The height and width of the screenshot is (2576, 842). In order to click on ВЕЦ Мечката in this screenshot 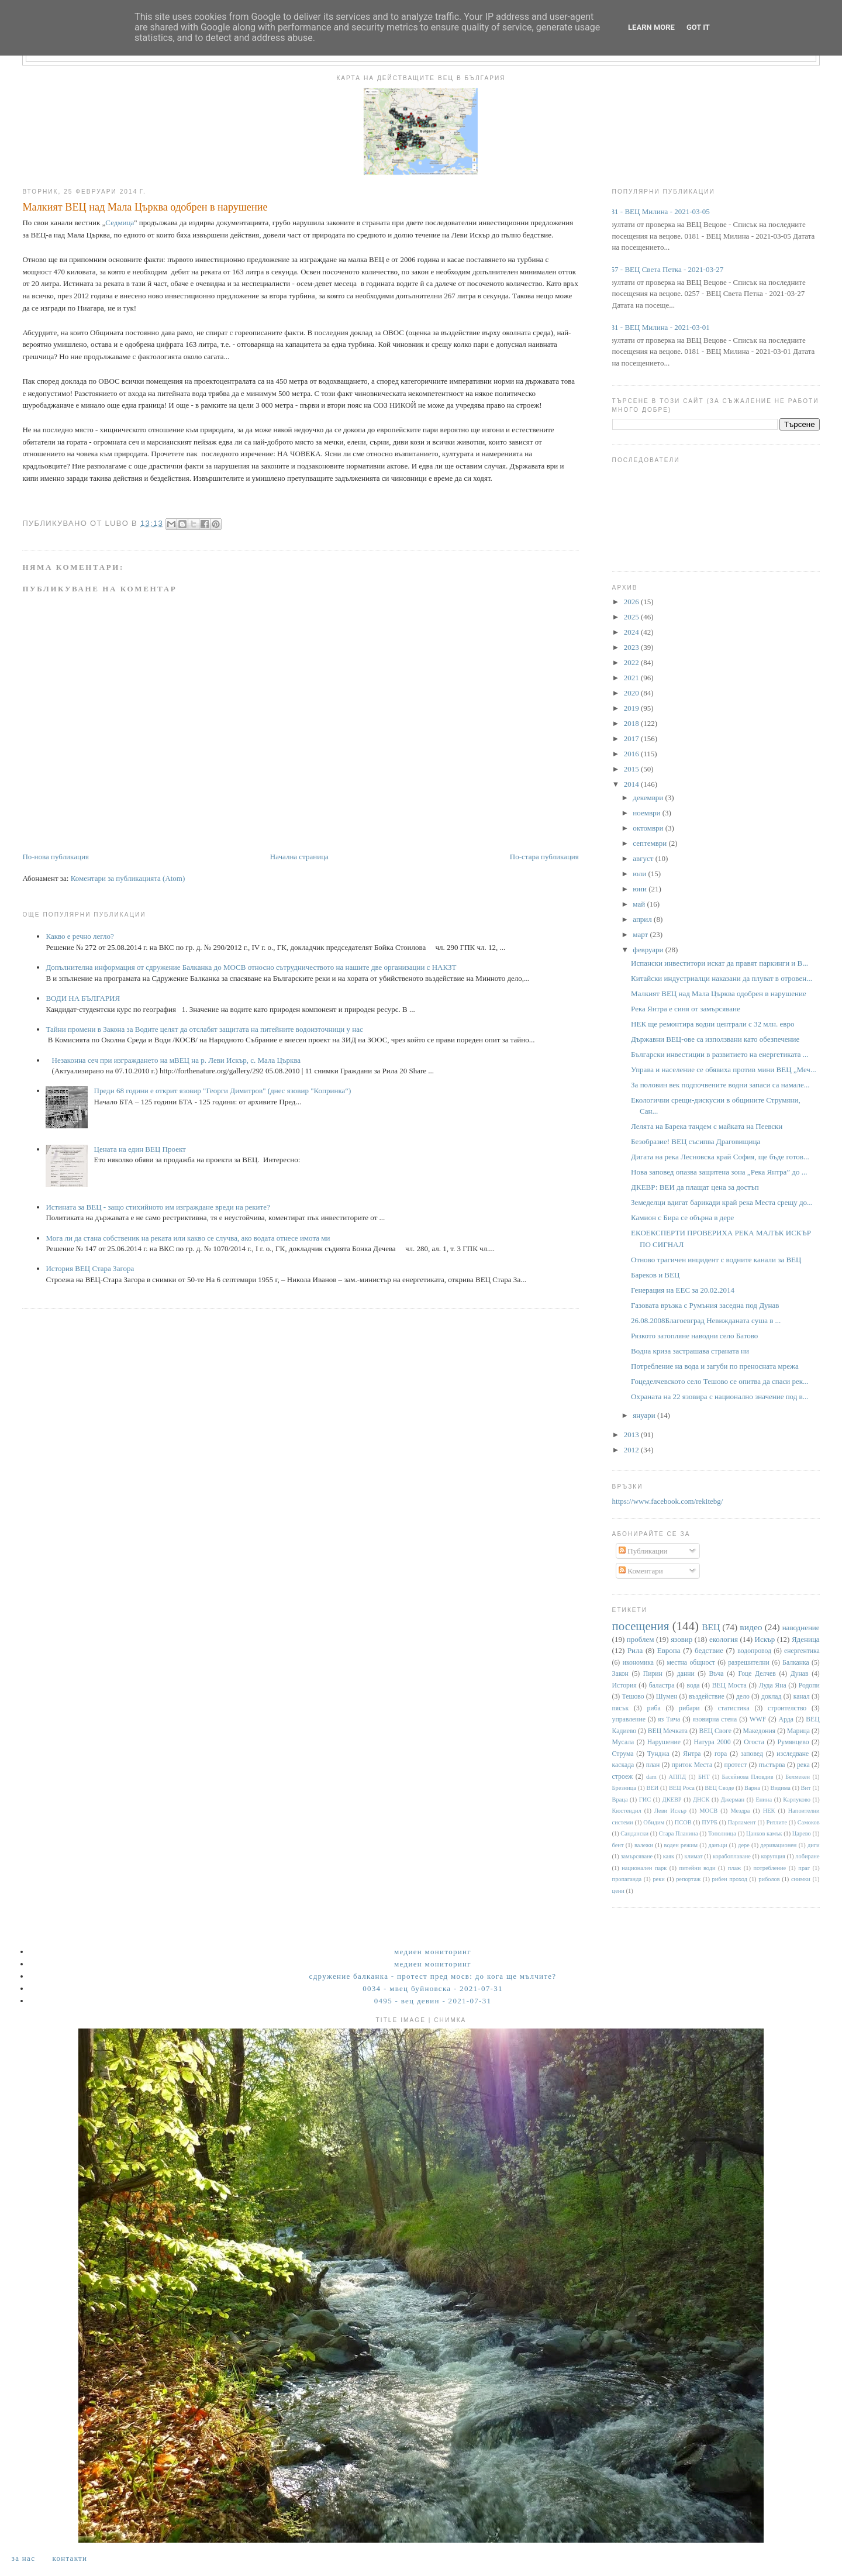, I will do `click(668, 1731)`.